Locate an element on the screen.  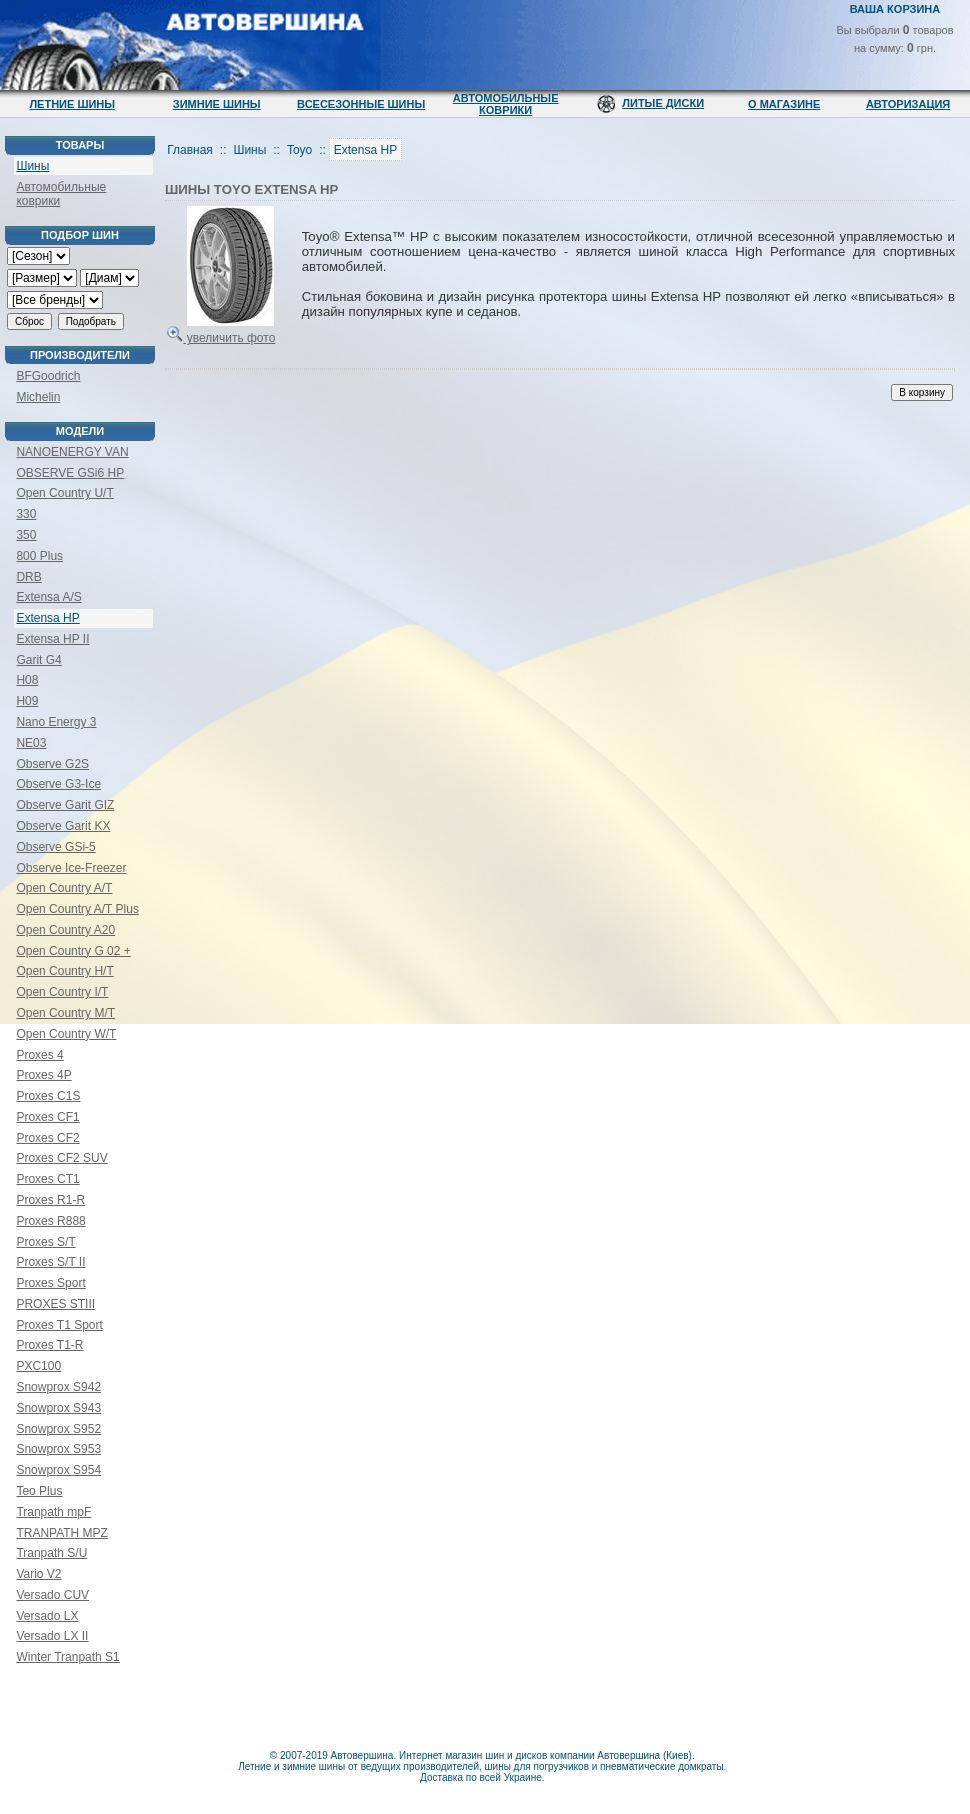
BFGoodrich is located at coordinates (48, 376).